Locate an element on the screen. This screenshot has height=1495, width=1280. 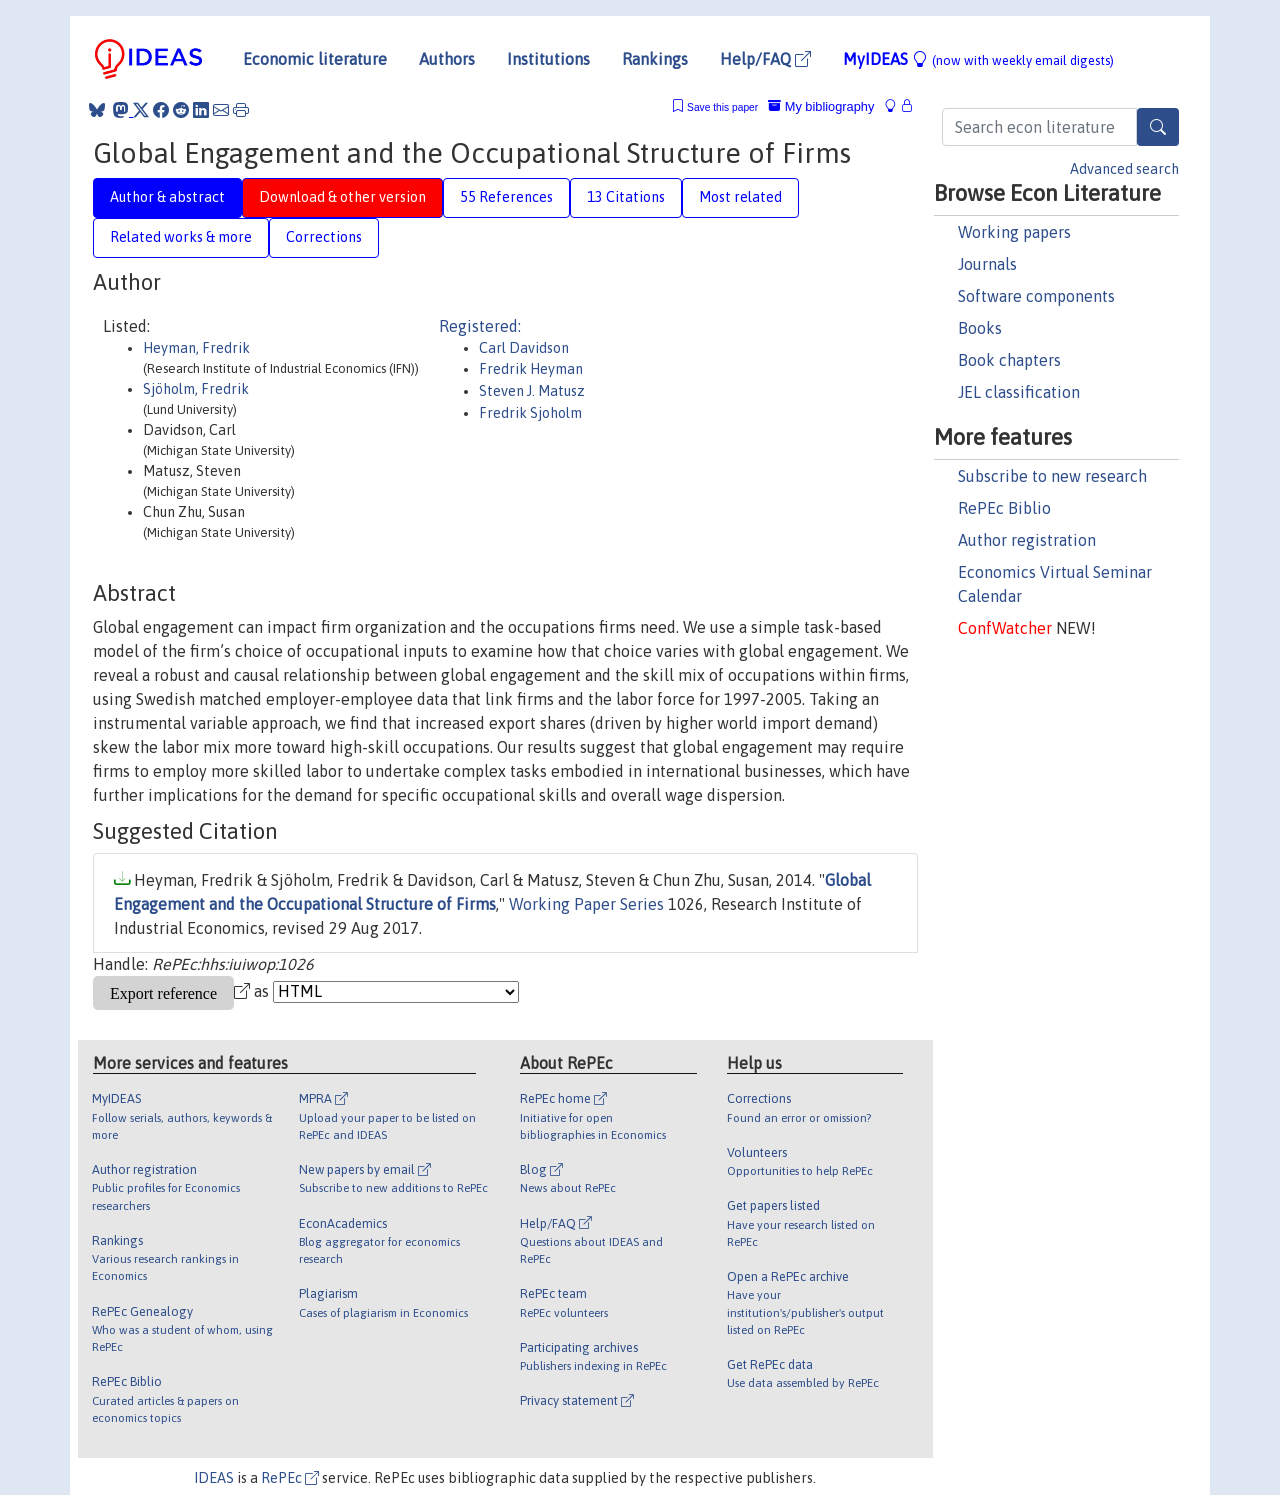
Related works & more [tab] is located at coordinates (181, 237).